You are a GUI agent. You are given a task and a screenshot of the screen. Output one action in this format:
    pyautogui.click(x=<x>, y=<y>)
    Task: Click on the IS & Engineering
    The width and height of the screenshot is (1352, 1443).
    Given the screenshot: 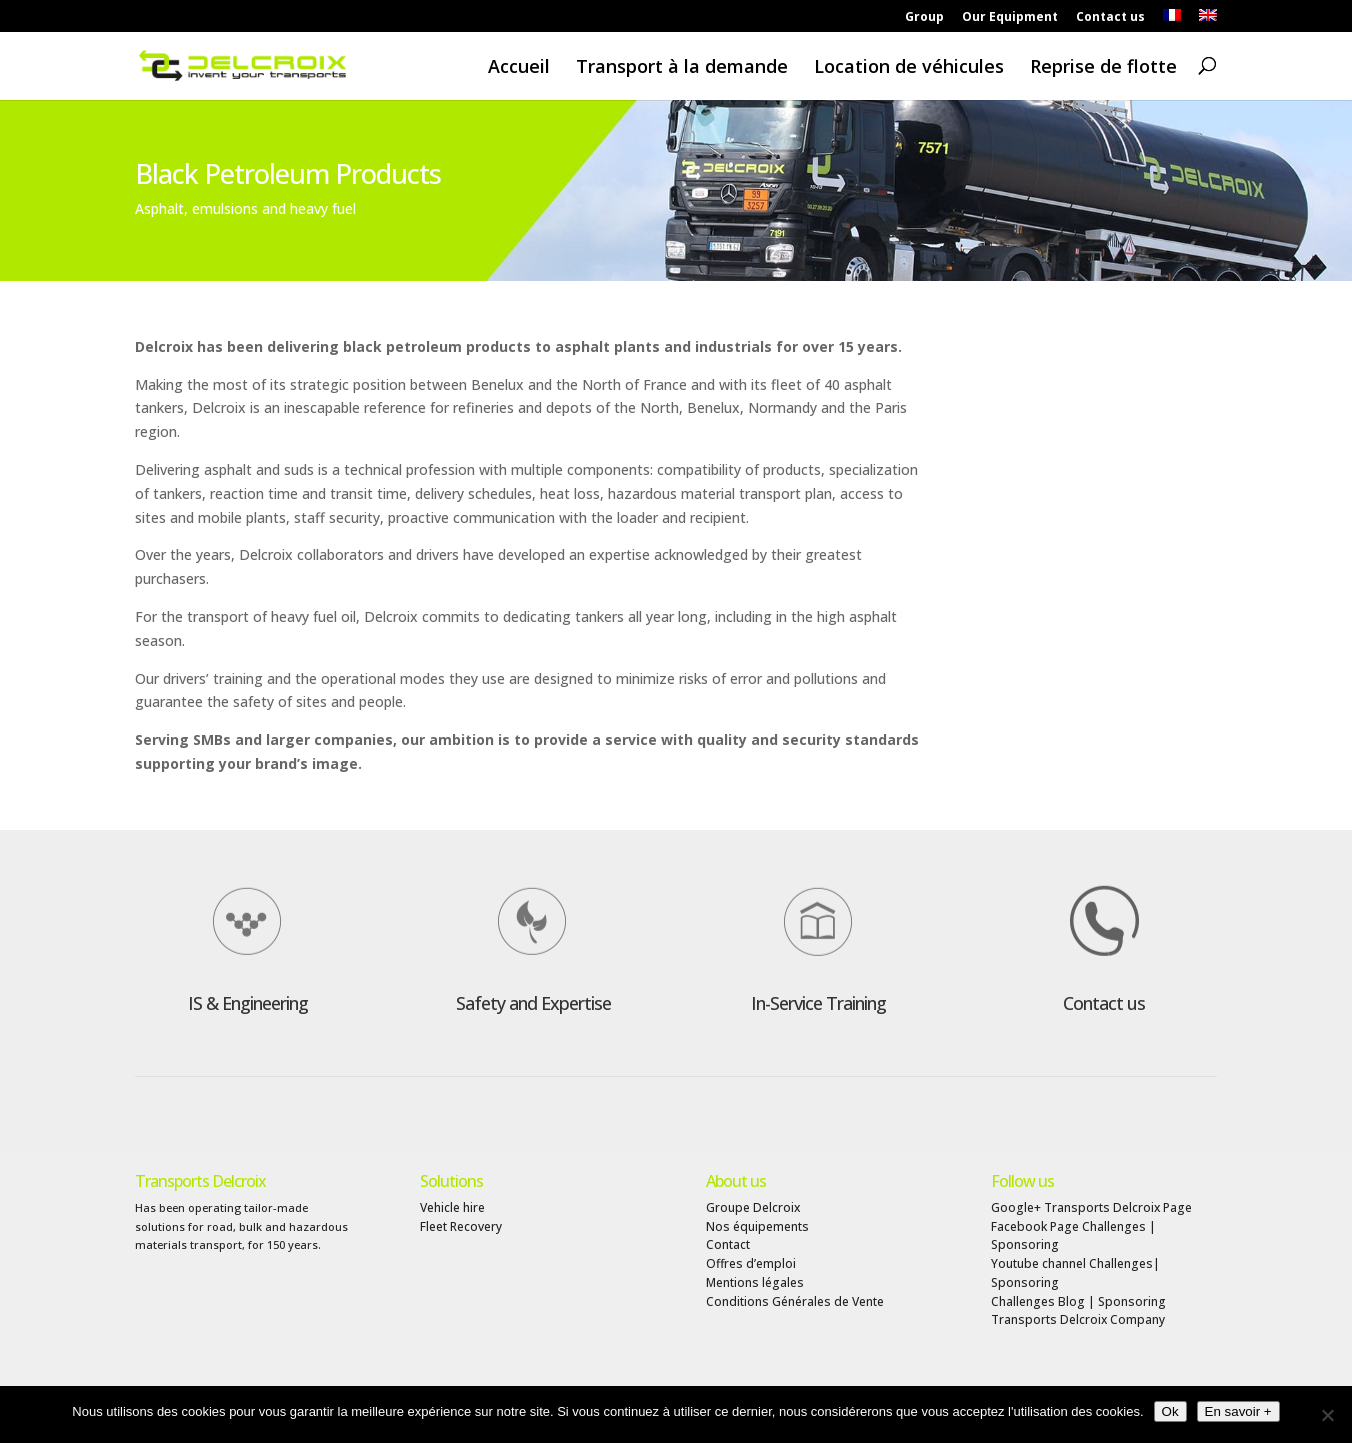 What is the action you would take?
    pyautogui.click(x=248, y=1003)
    